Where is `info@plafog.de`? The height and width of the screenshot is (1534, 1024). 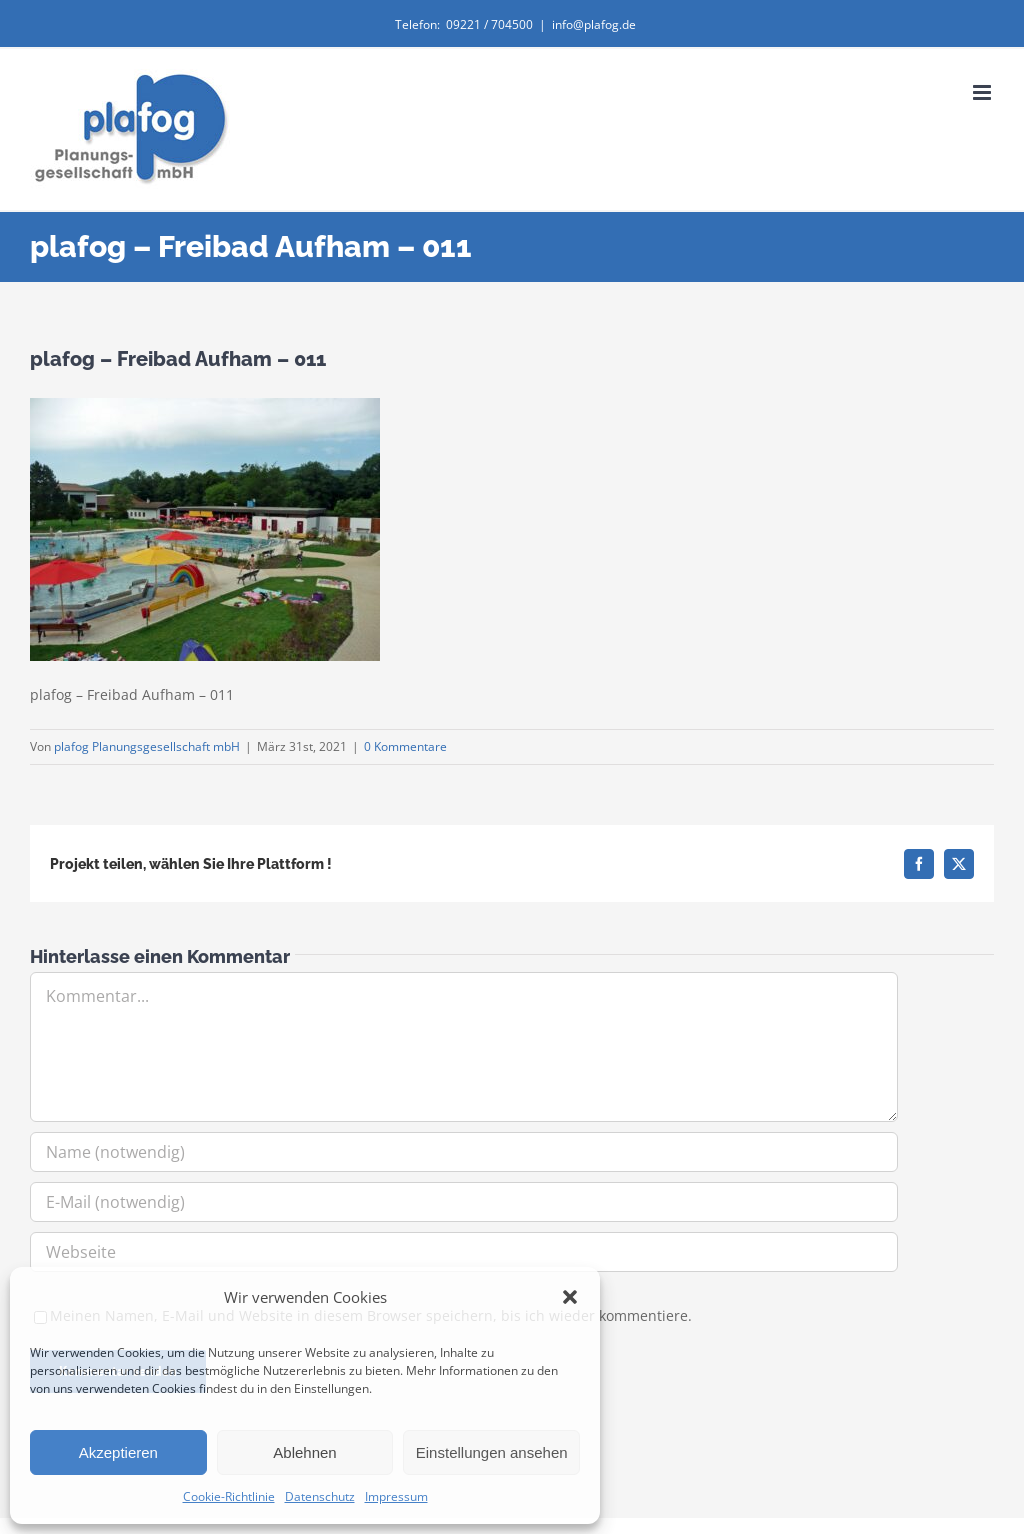 info@plafog.de is located at coordinates (594, 24).